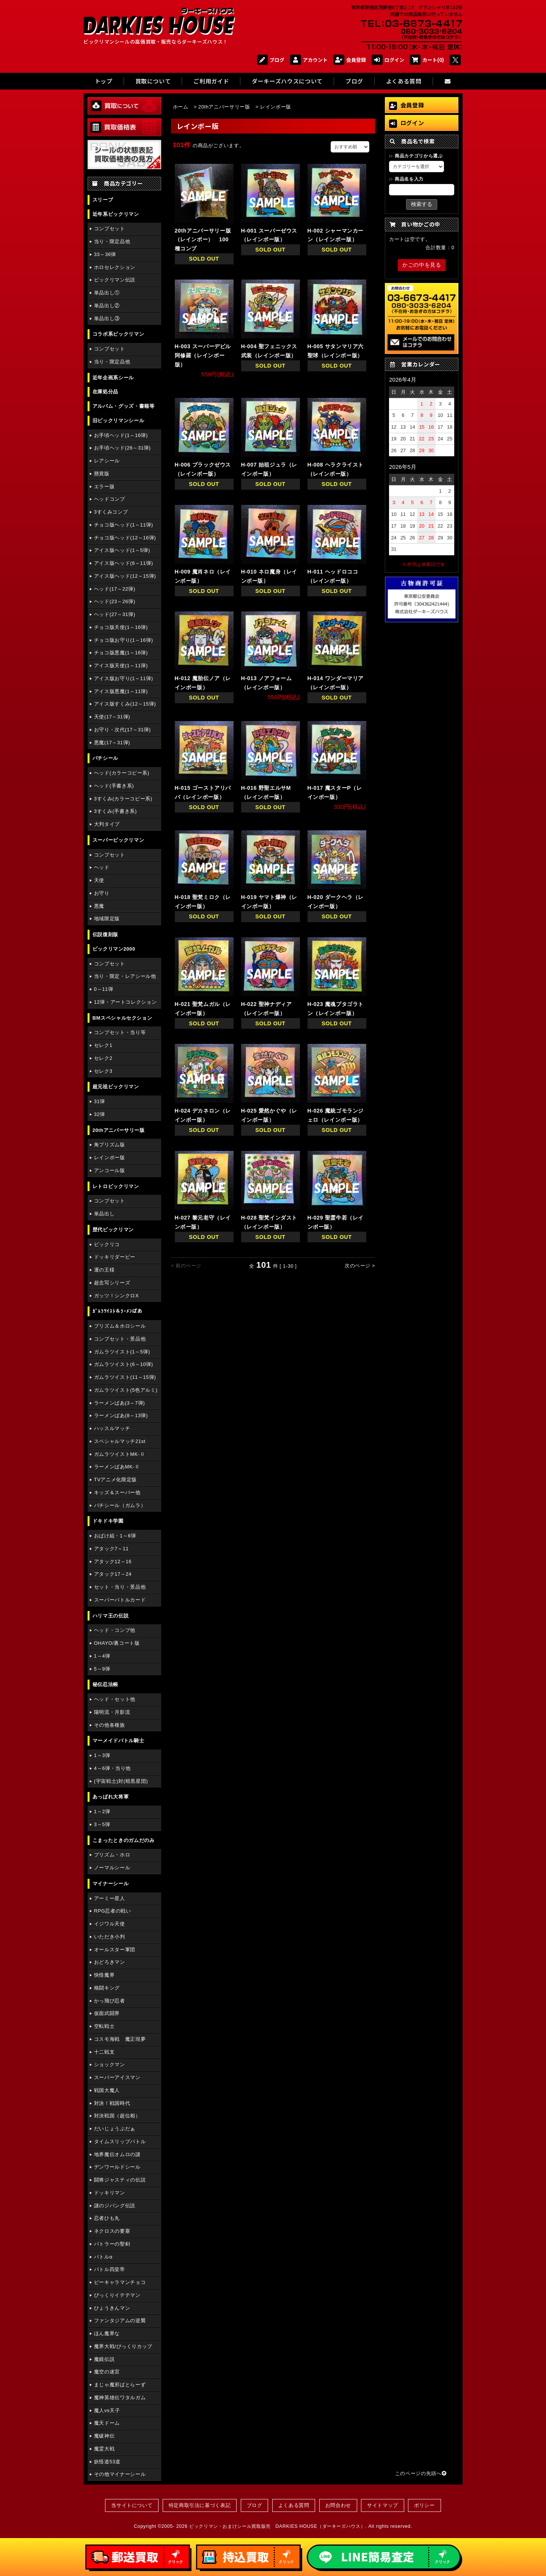 The image size is (546, 2576). Describe the element at coordinates (112, 2231) in the screenshot. I see `ネクロスの要塞` at that location.